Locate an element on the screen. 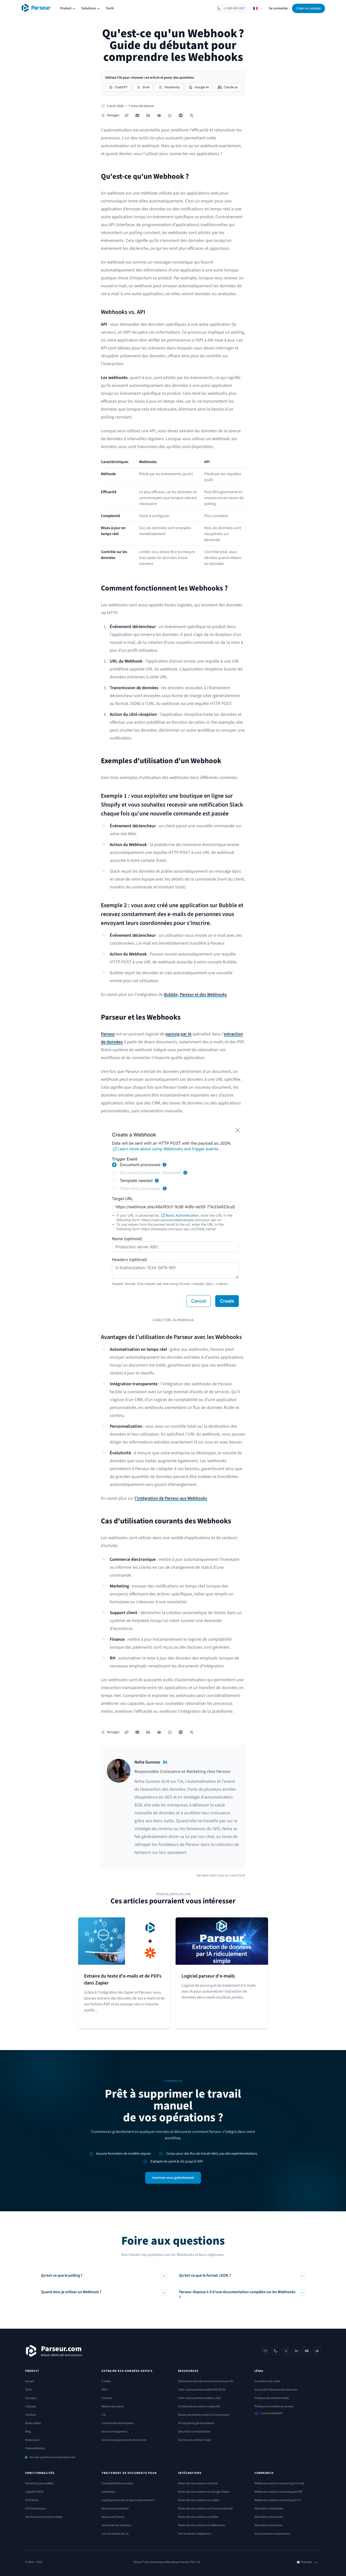 The width and height of the screenshot is (346, 2576). Extraire les métadonnées d’un document is located at coordinates (203, 2415).